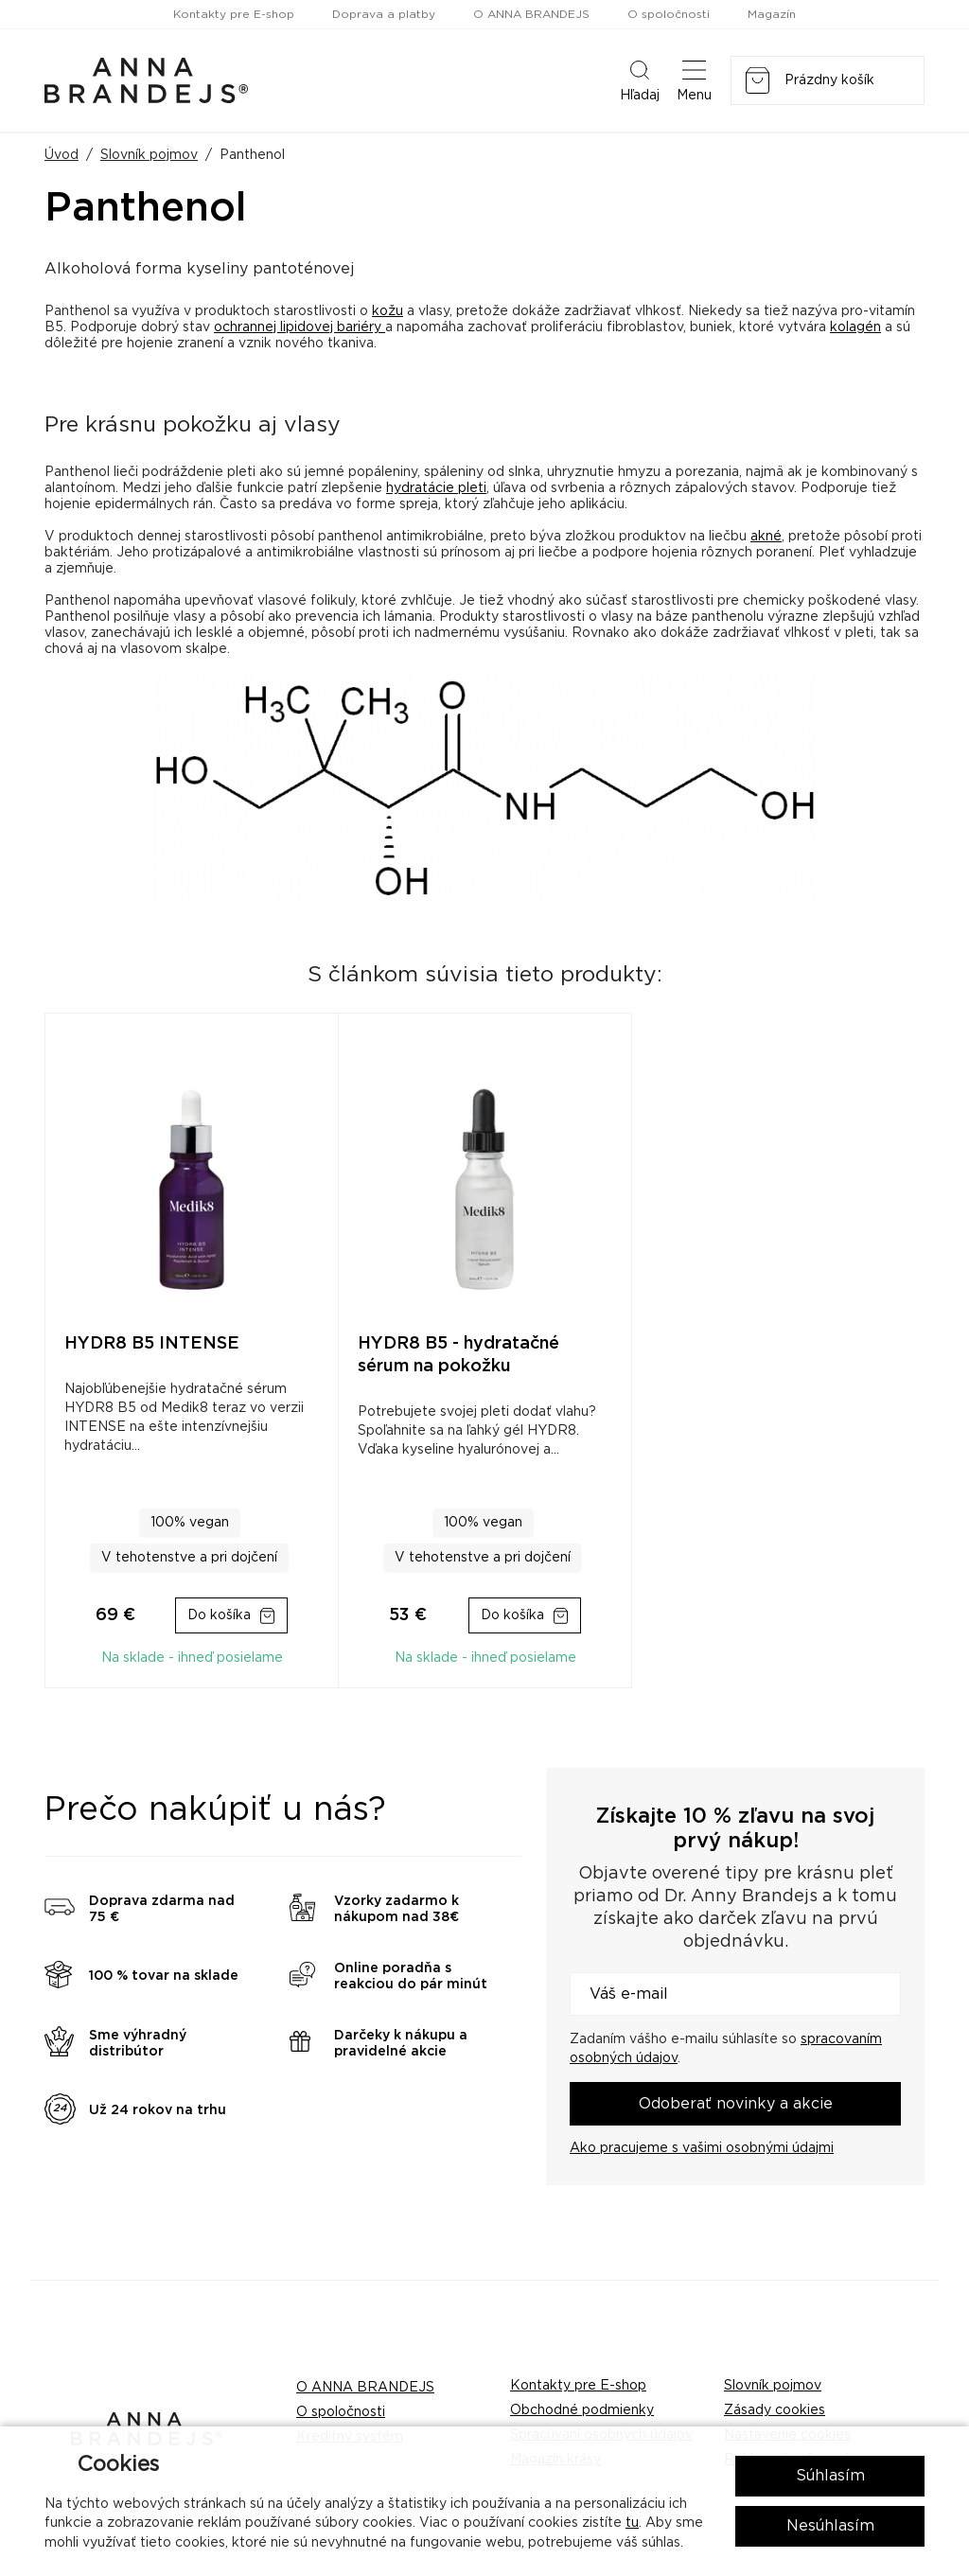 Image resolution: width=969 pixels, height=2576 pixels. Describe the element at coordinates (830, 2475) in the screenshot. I see `Súhlasím` at that location.